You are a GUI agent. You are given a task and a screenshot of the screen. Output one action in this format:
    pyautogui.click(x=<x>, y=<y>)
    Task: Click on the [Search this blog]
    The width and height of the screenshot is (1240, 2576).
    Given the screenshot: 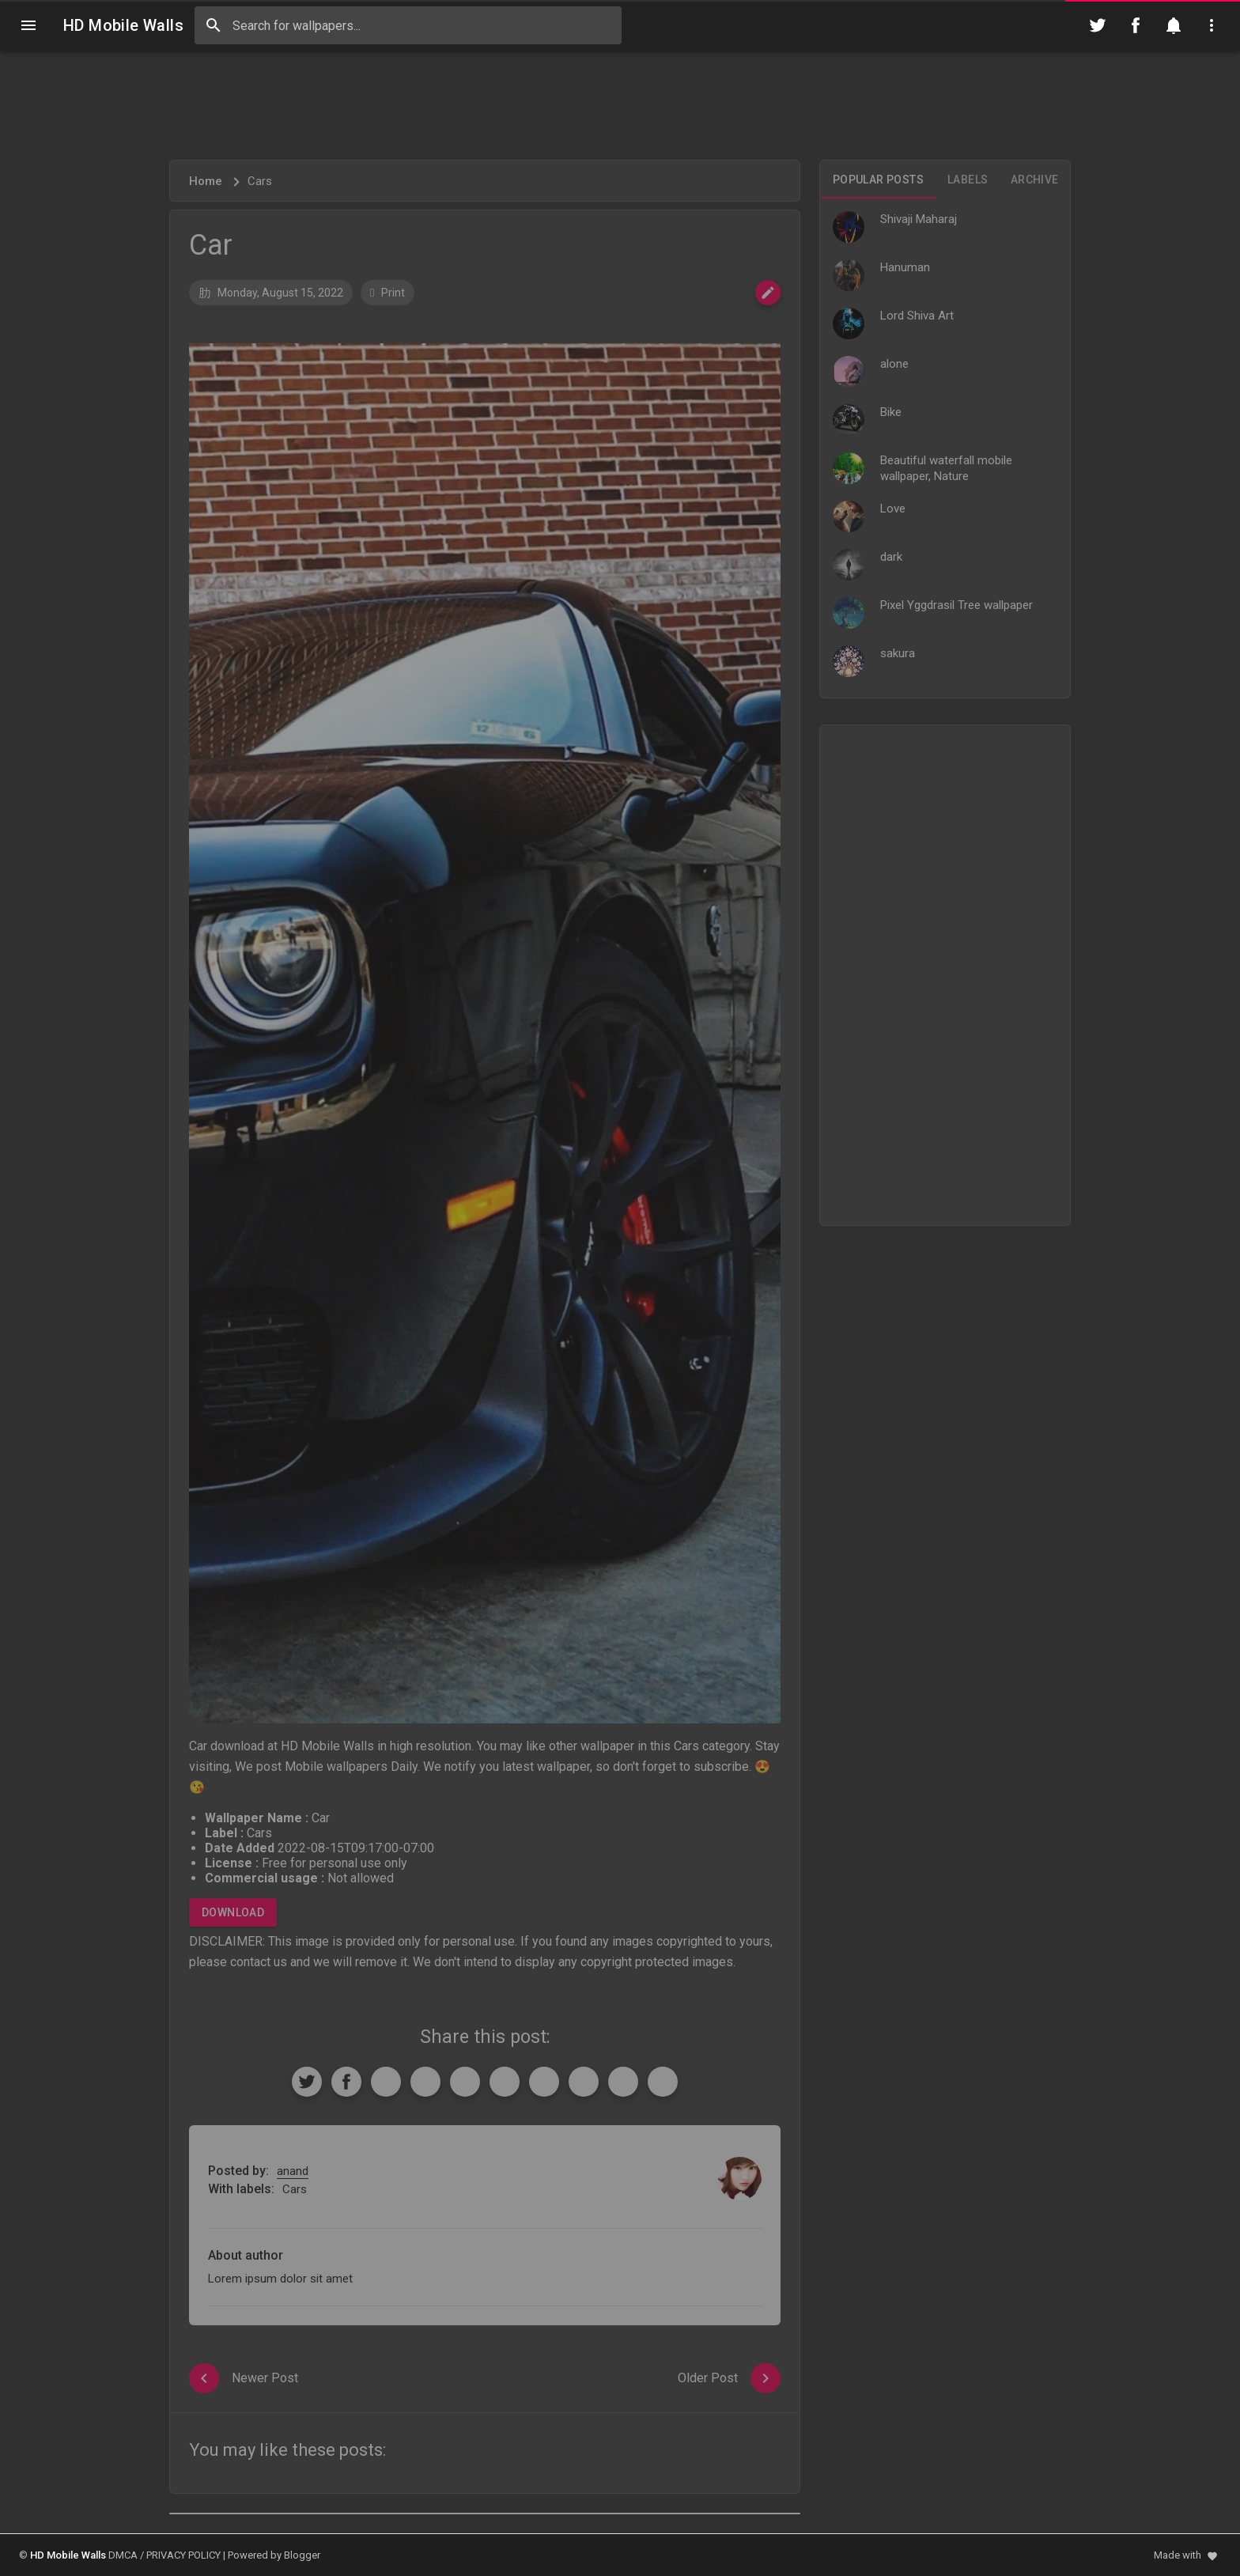 What is the action you would take?
    pyautogui.click(x=408, y=25)
    